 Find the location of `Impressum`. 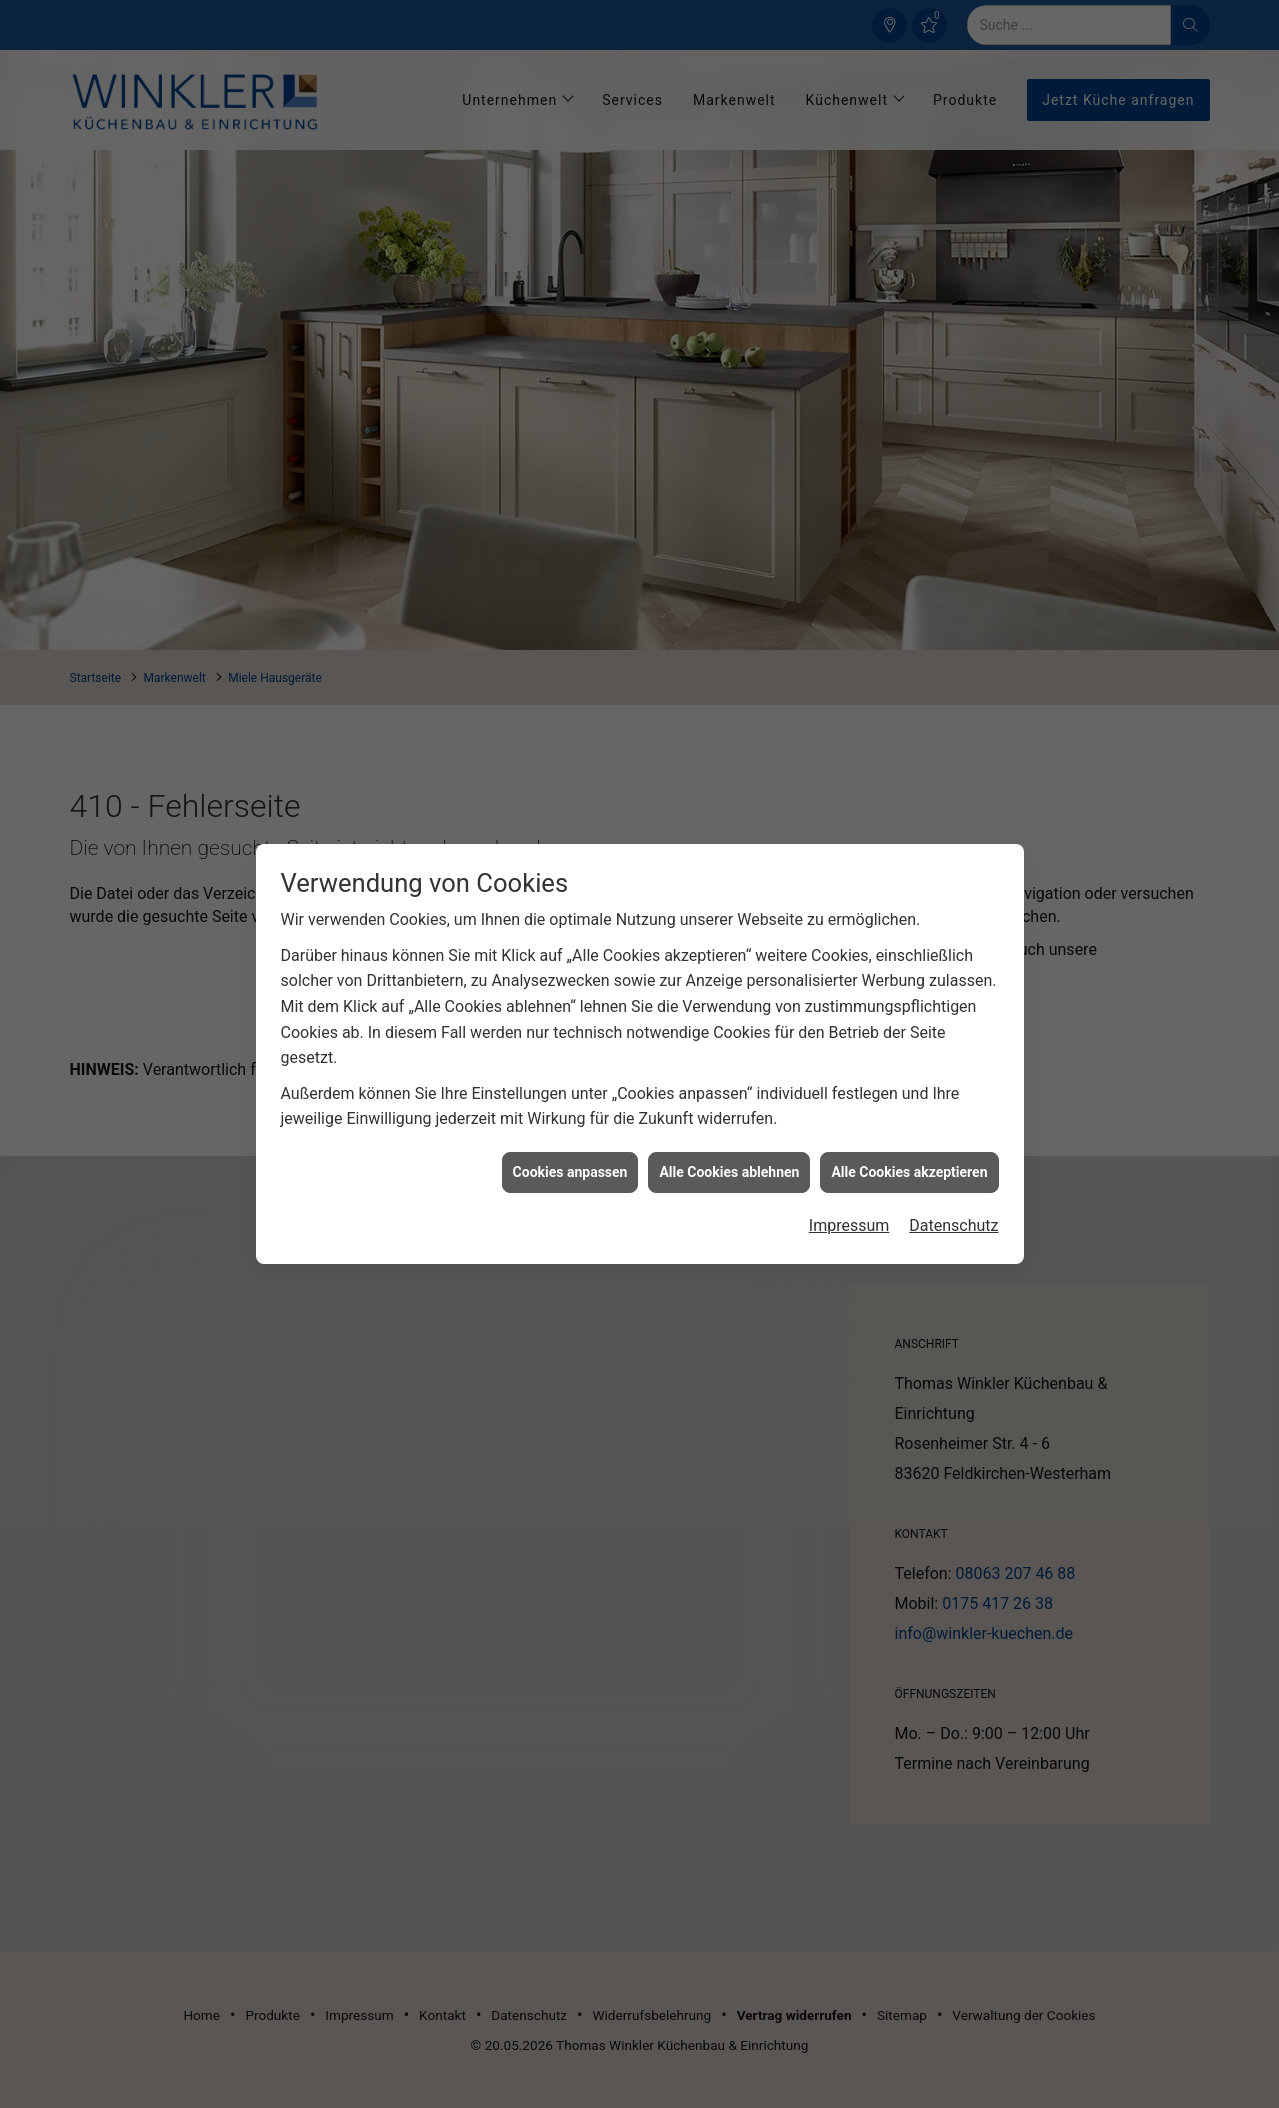

Impressum is located at coordinates (849, 1198).